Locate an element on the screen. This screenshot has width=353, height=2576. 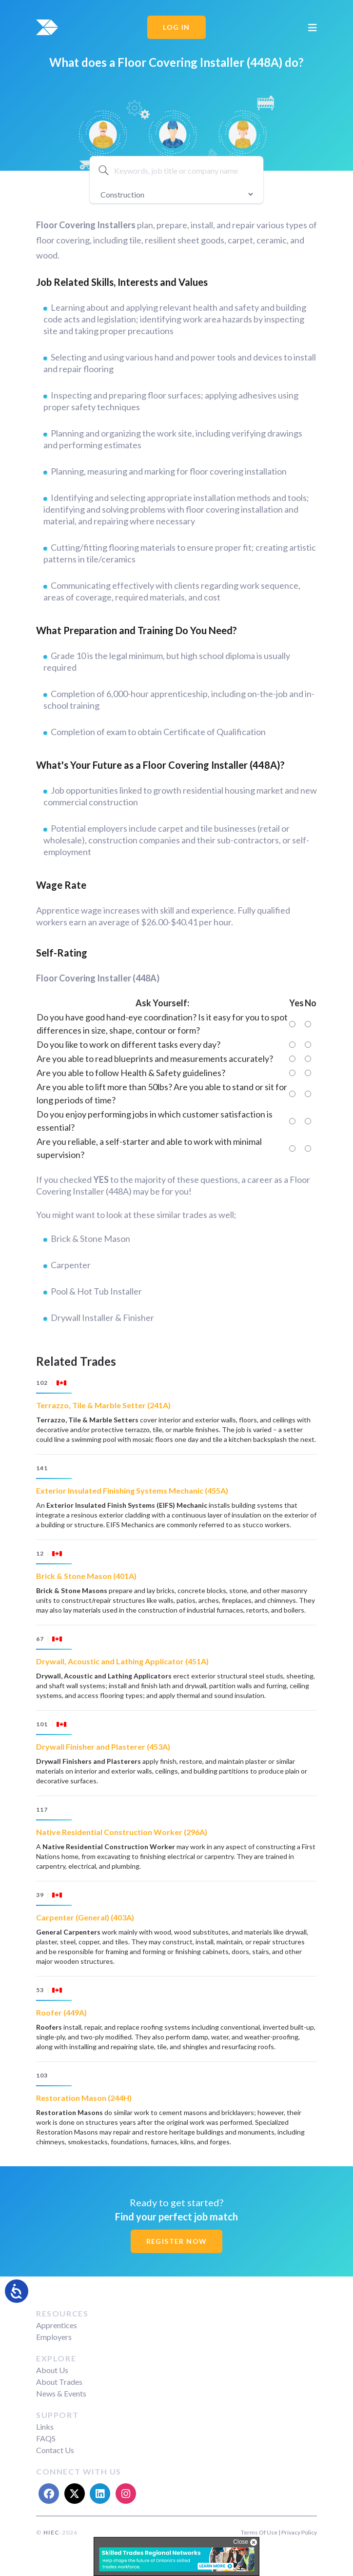
Drywall, Acoustic and Lathing Applicator (451A) is located at coordinates (122, 1661).